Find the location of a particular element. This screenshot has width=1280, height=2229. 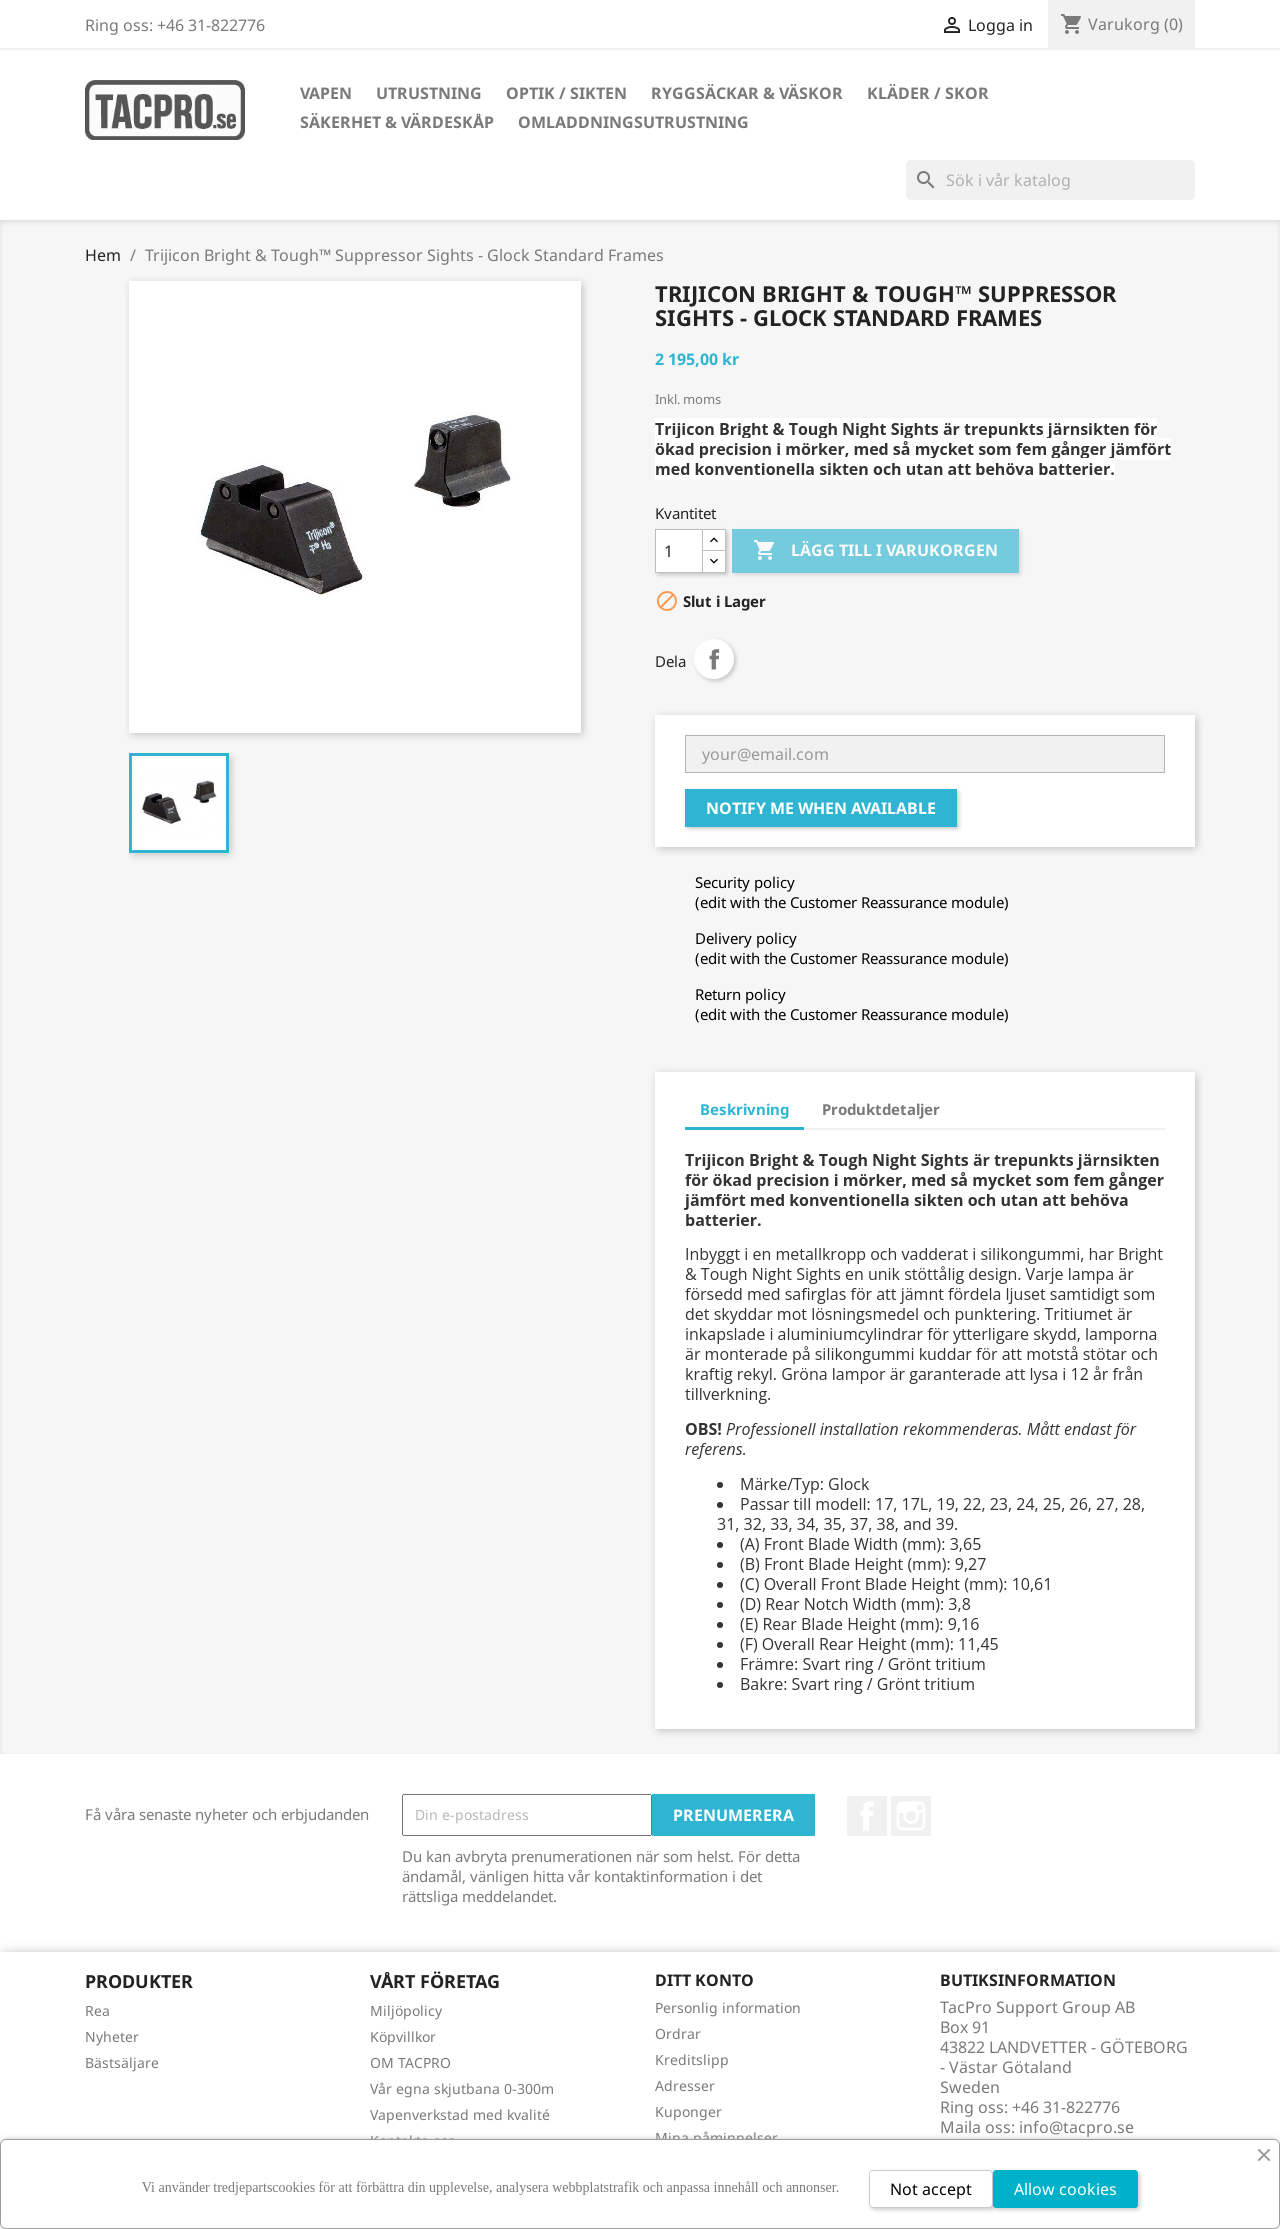

Kreditslipp is located at coordinates (692, 2059).